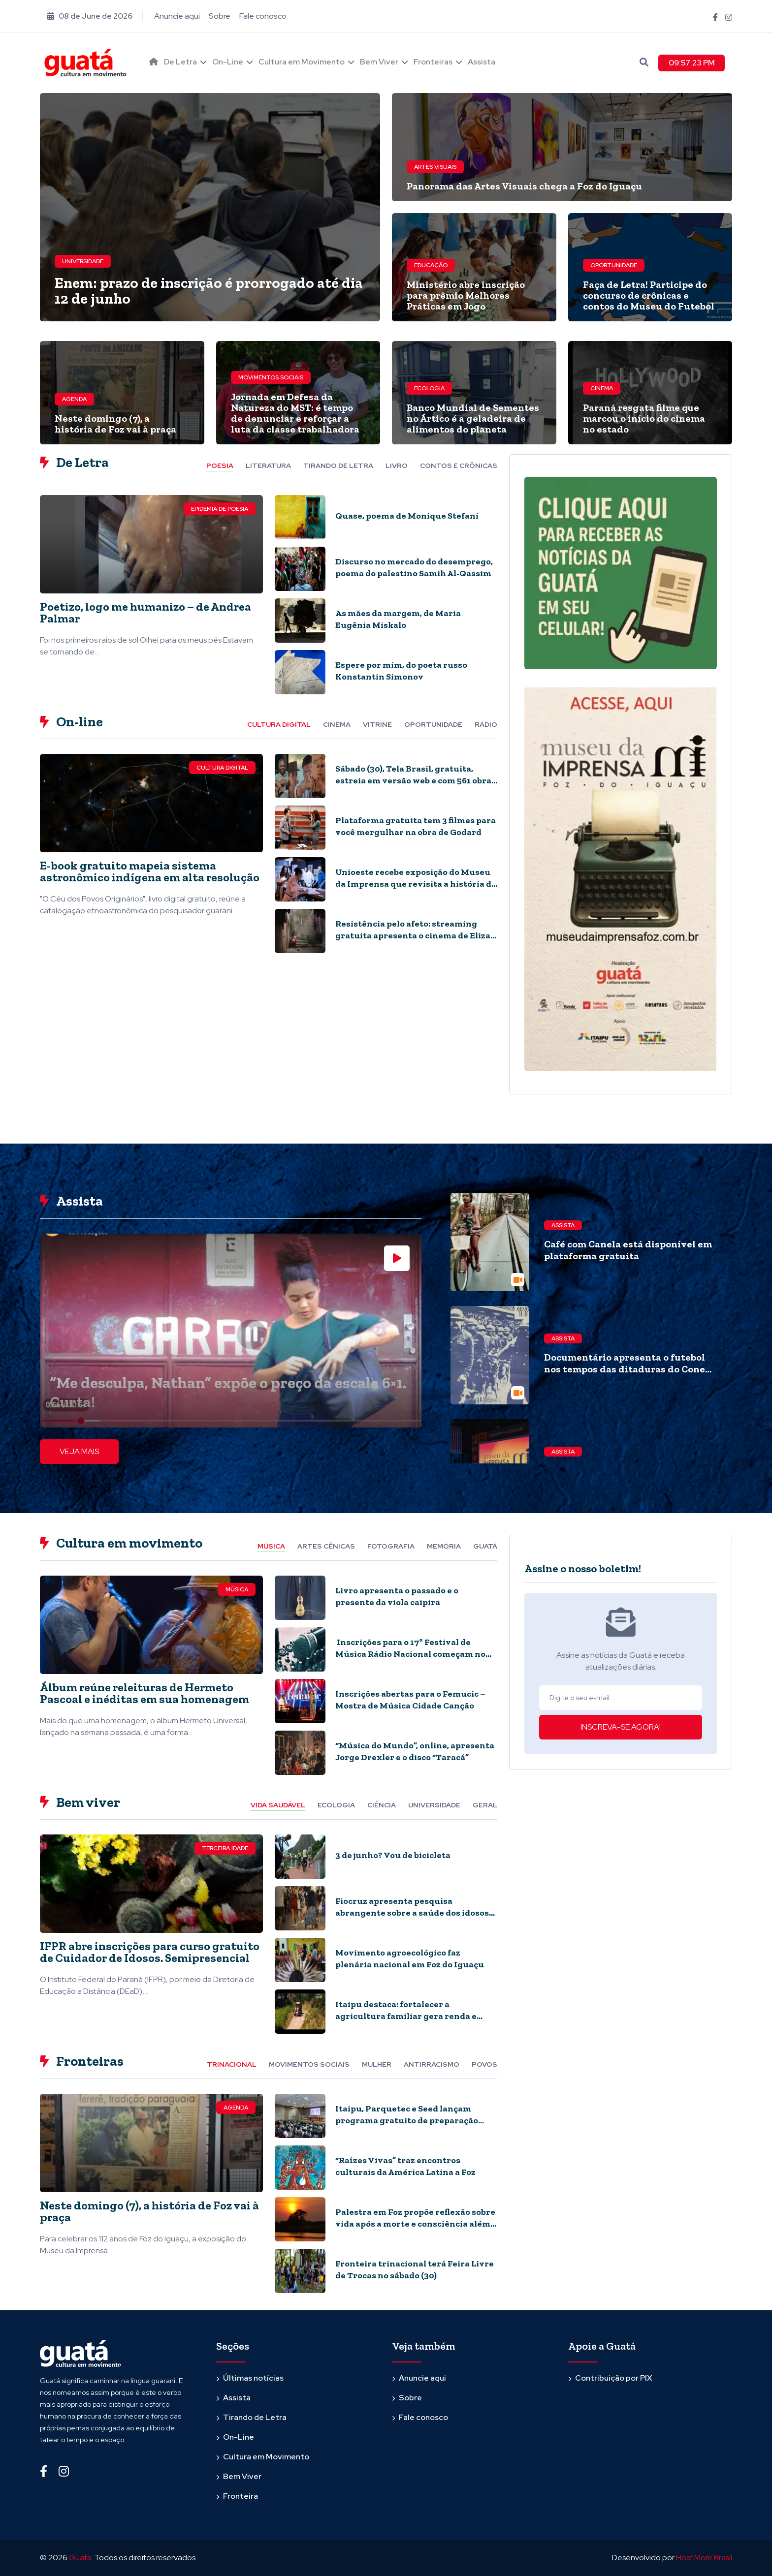 The height and width of the screenshot is (2576, 772). What do you see at coordinates (624, 1369) in the screenshot?
I see `Documentário apresenta o futebol nos tempos das ditaduras do Cone Sul. Quatro episódios, online` at bounding box center [624, 1369].